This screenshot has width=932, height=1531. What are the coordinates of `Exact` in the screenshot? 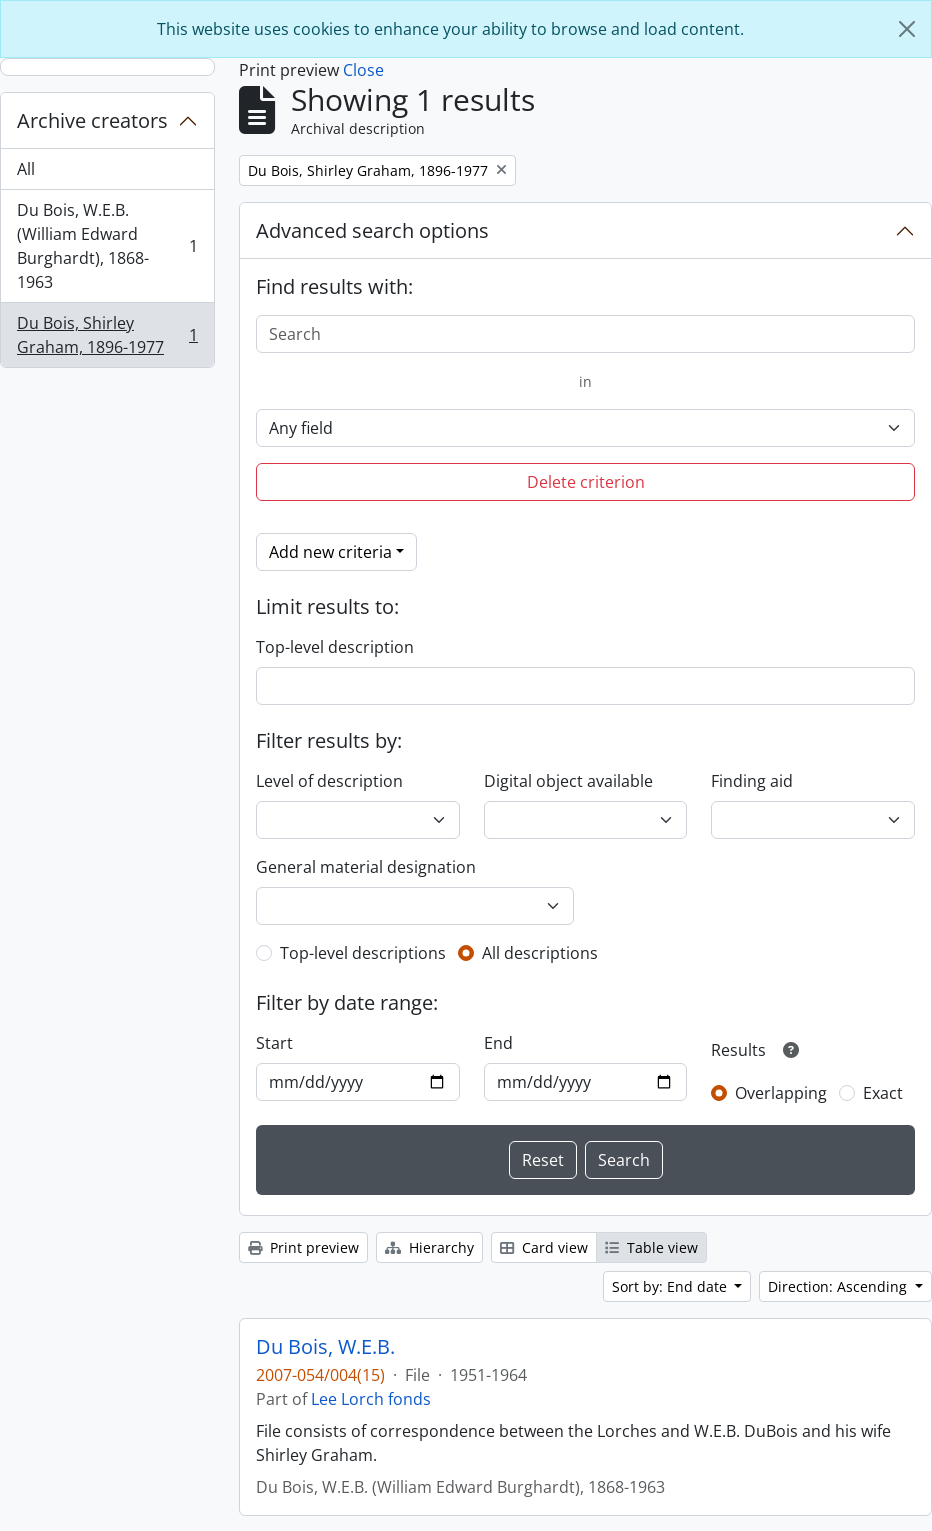 It's located at (883, 1093).